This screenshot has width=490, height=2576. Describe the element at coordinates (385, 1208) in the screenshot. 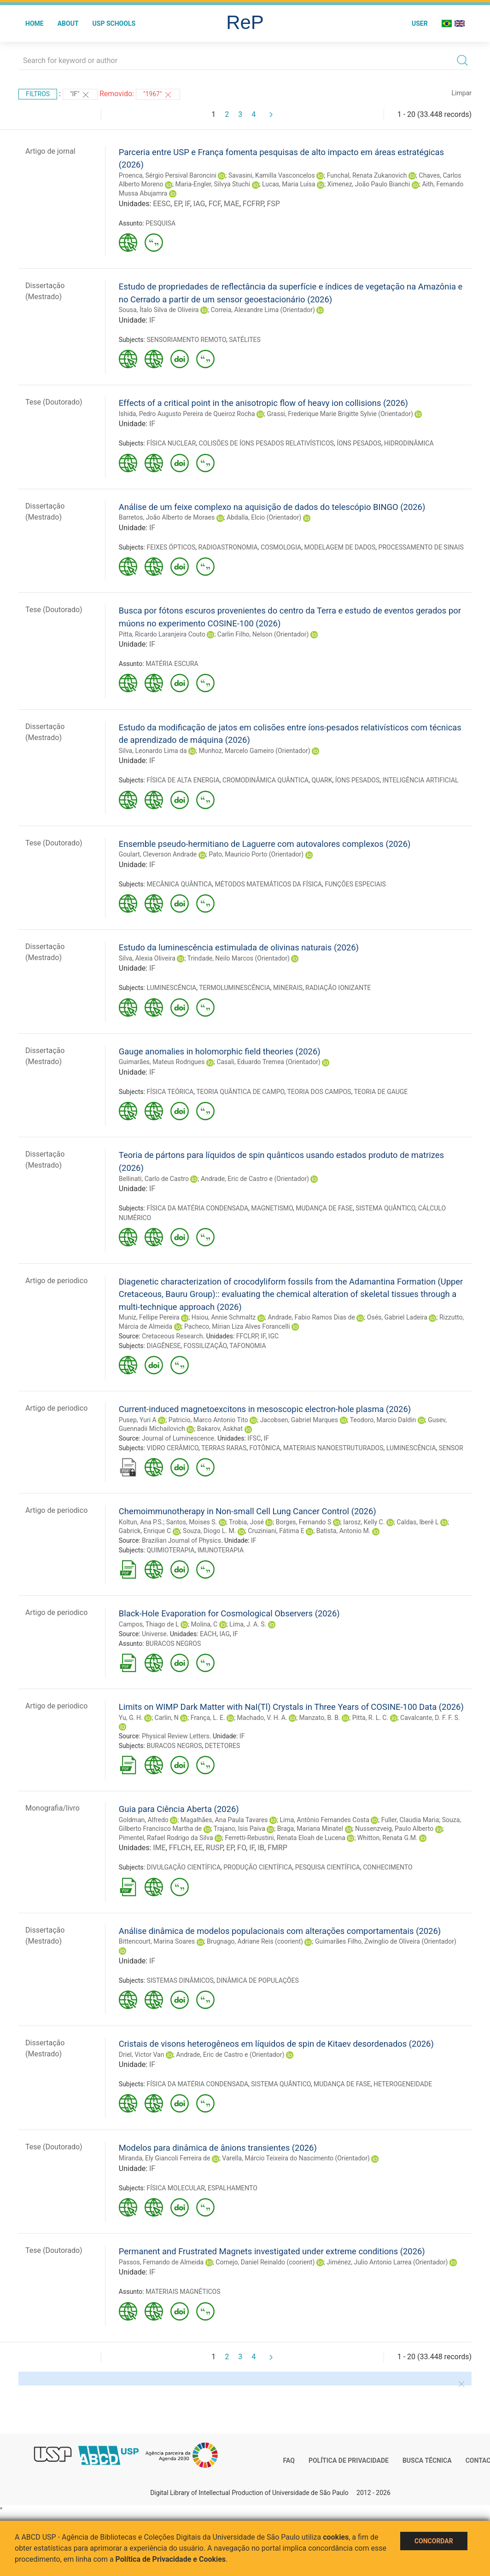

I see `SISTEMA QUÂNTICO` at that location.